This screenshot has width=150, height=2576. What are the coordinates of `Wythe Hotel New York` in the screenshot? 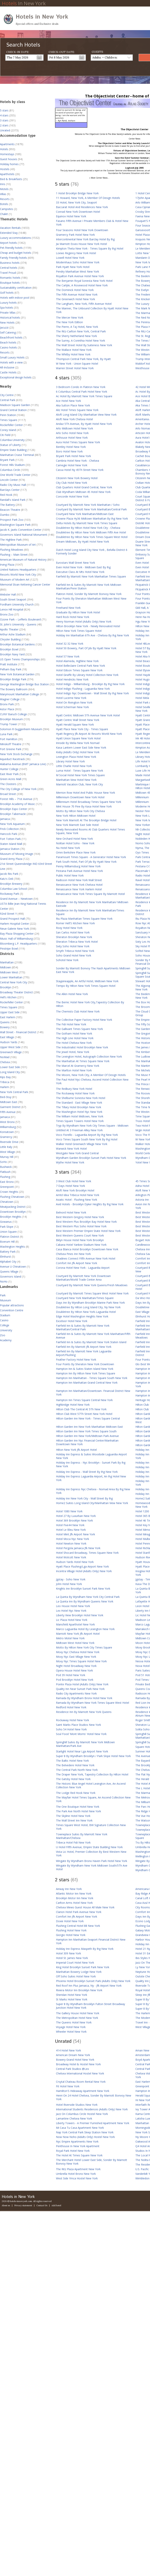 It's located at (70, 1162).